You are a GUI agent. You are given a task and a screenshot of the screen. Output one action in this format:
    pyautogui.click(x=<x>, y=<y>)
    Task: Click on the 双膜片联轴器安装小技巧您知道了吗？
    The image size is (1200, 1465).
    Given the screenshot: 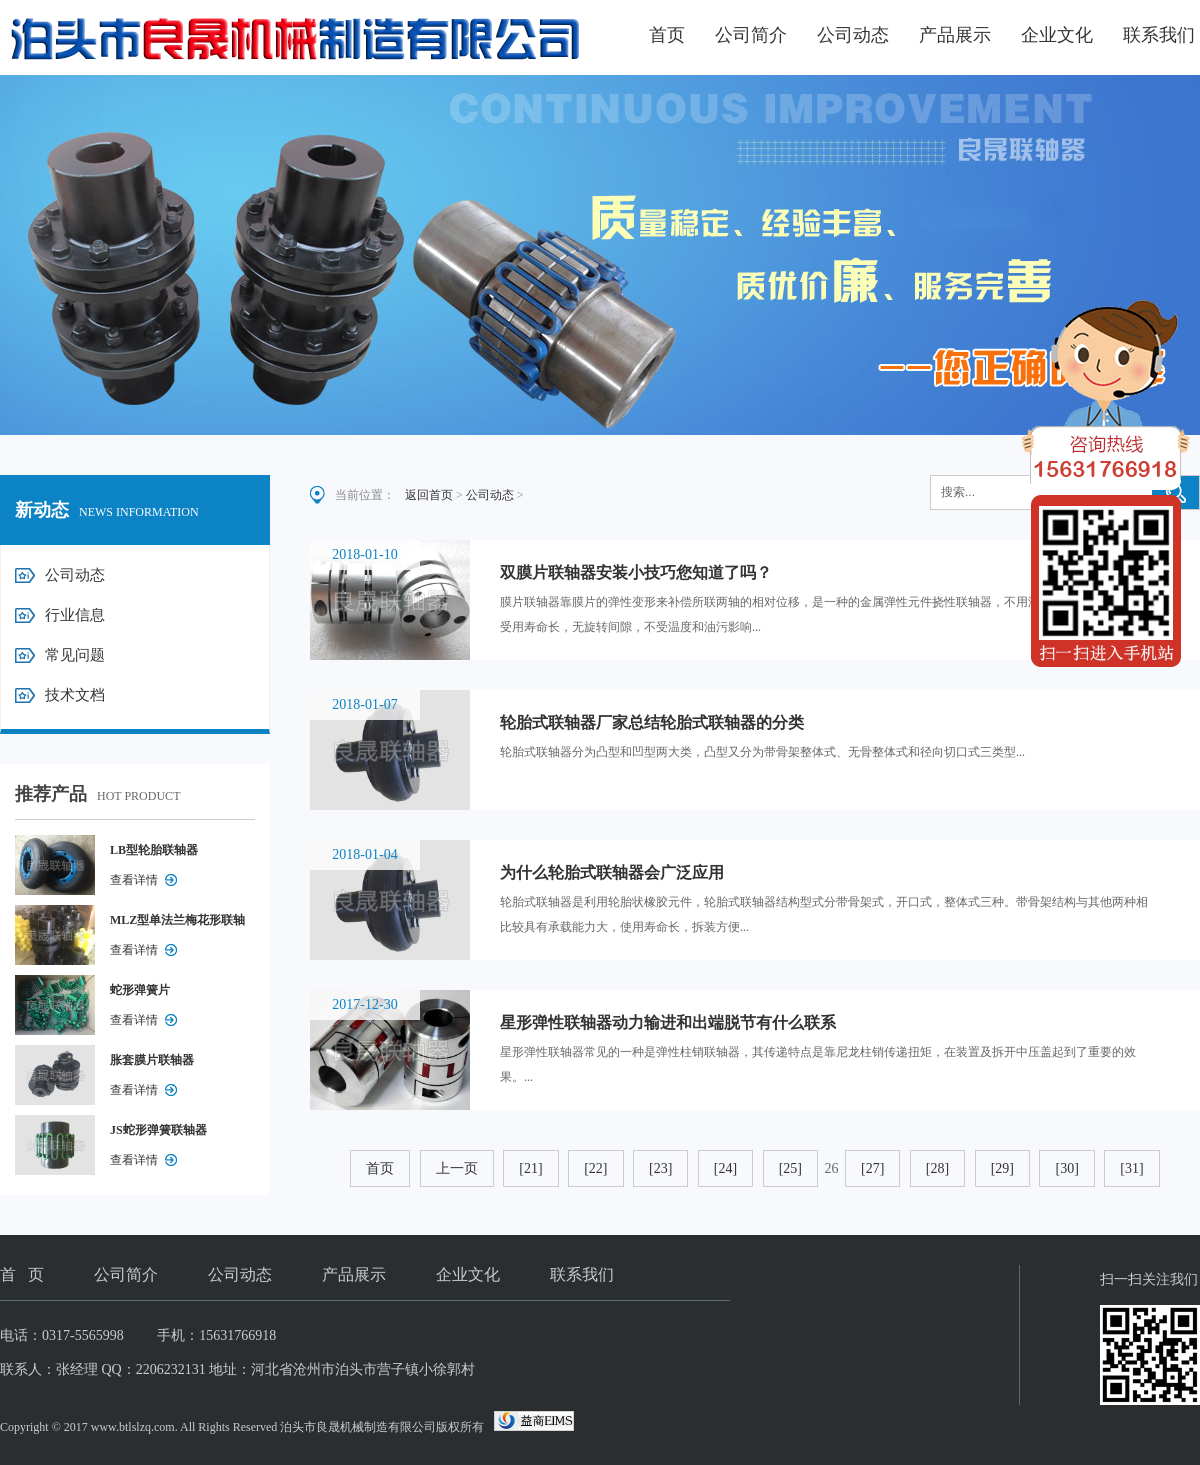 What is the action you would take?
    pyautogui.click(x=636, y=572)
    